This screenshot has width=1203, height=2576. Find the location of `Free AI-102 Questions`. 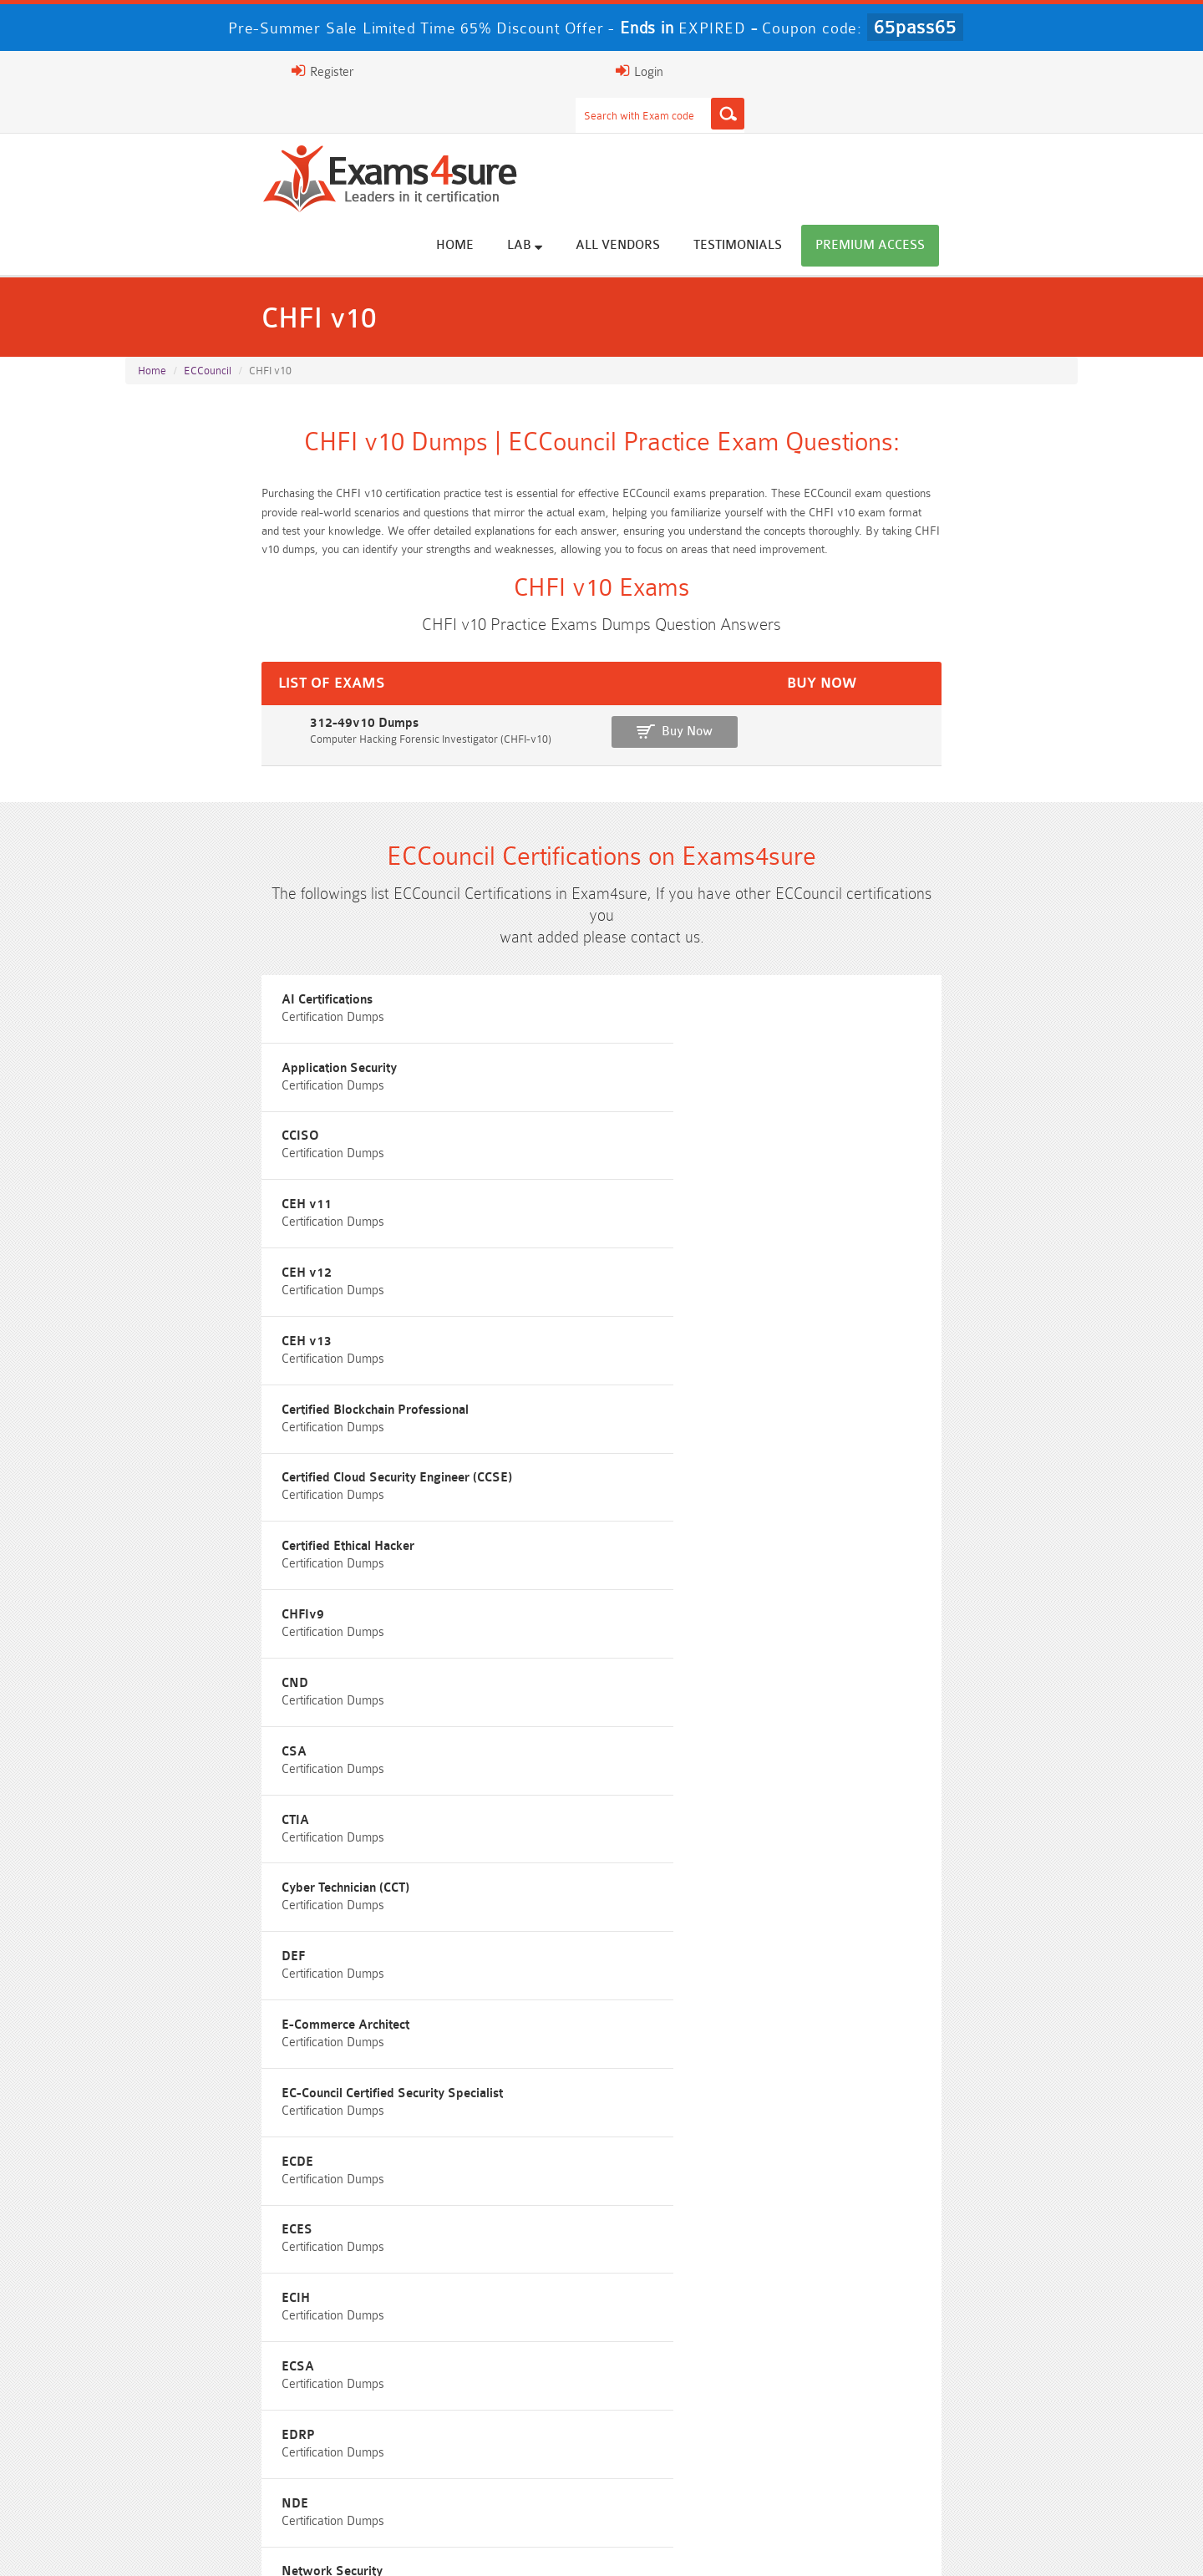

Free AI-102 Questions is located at coordinates (245, 1798).